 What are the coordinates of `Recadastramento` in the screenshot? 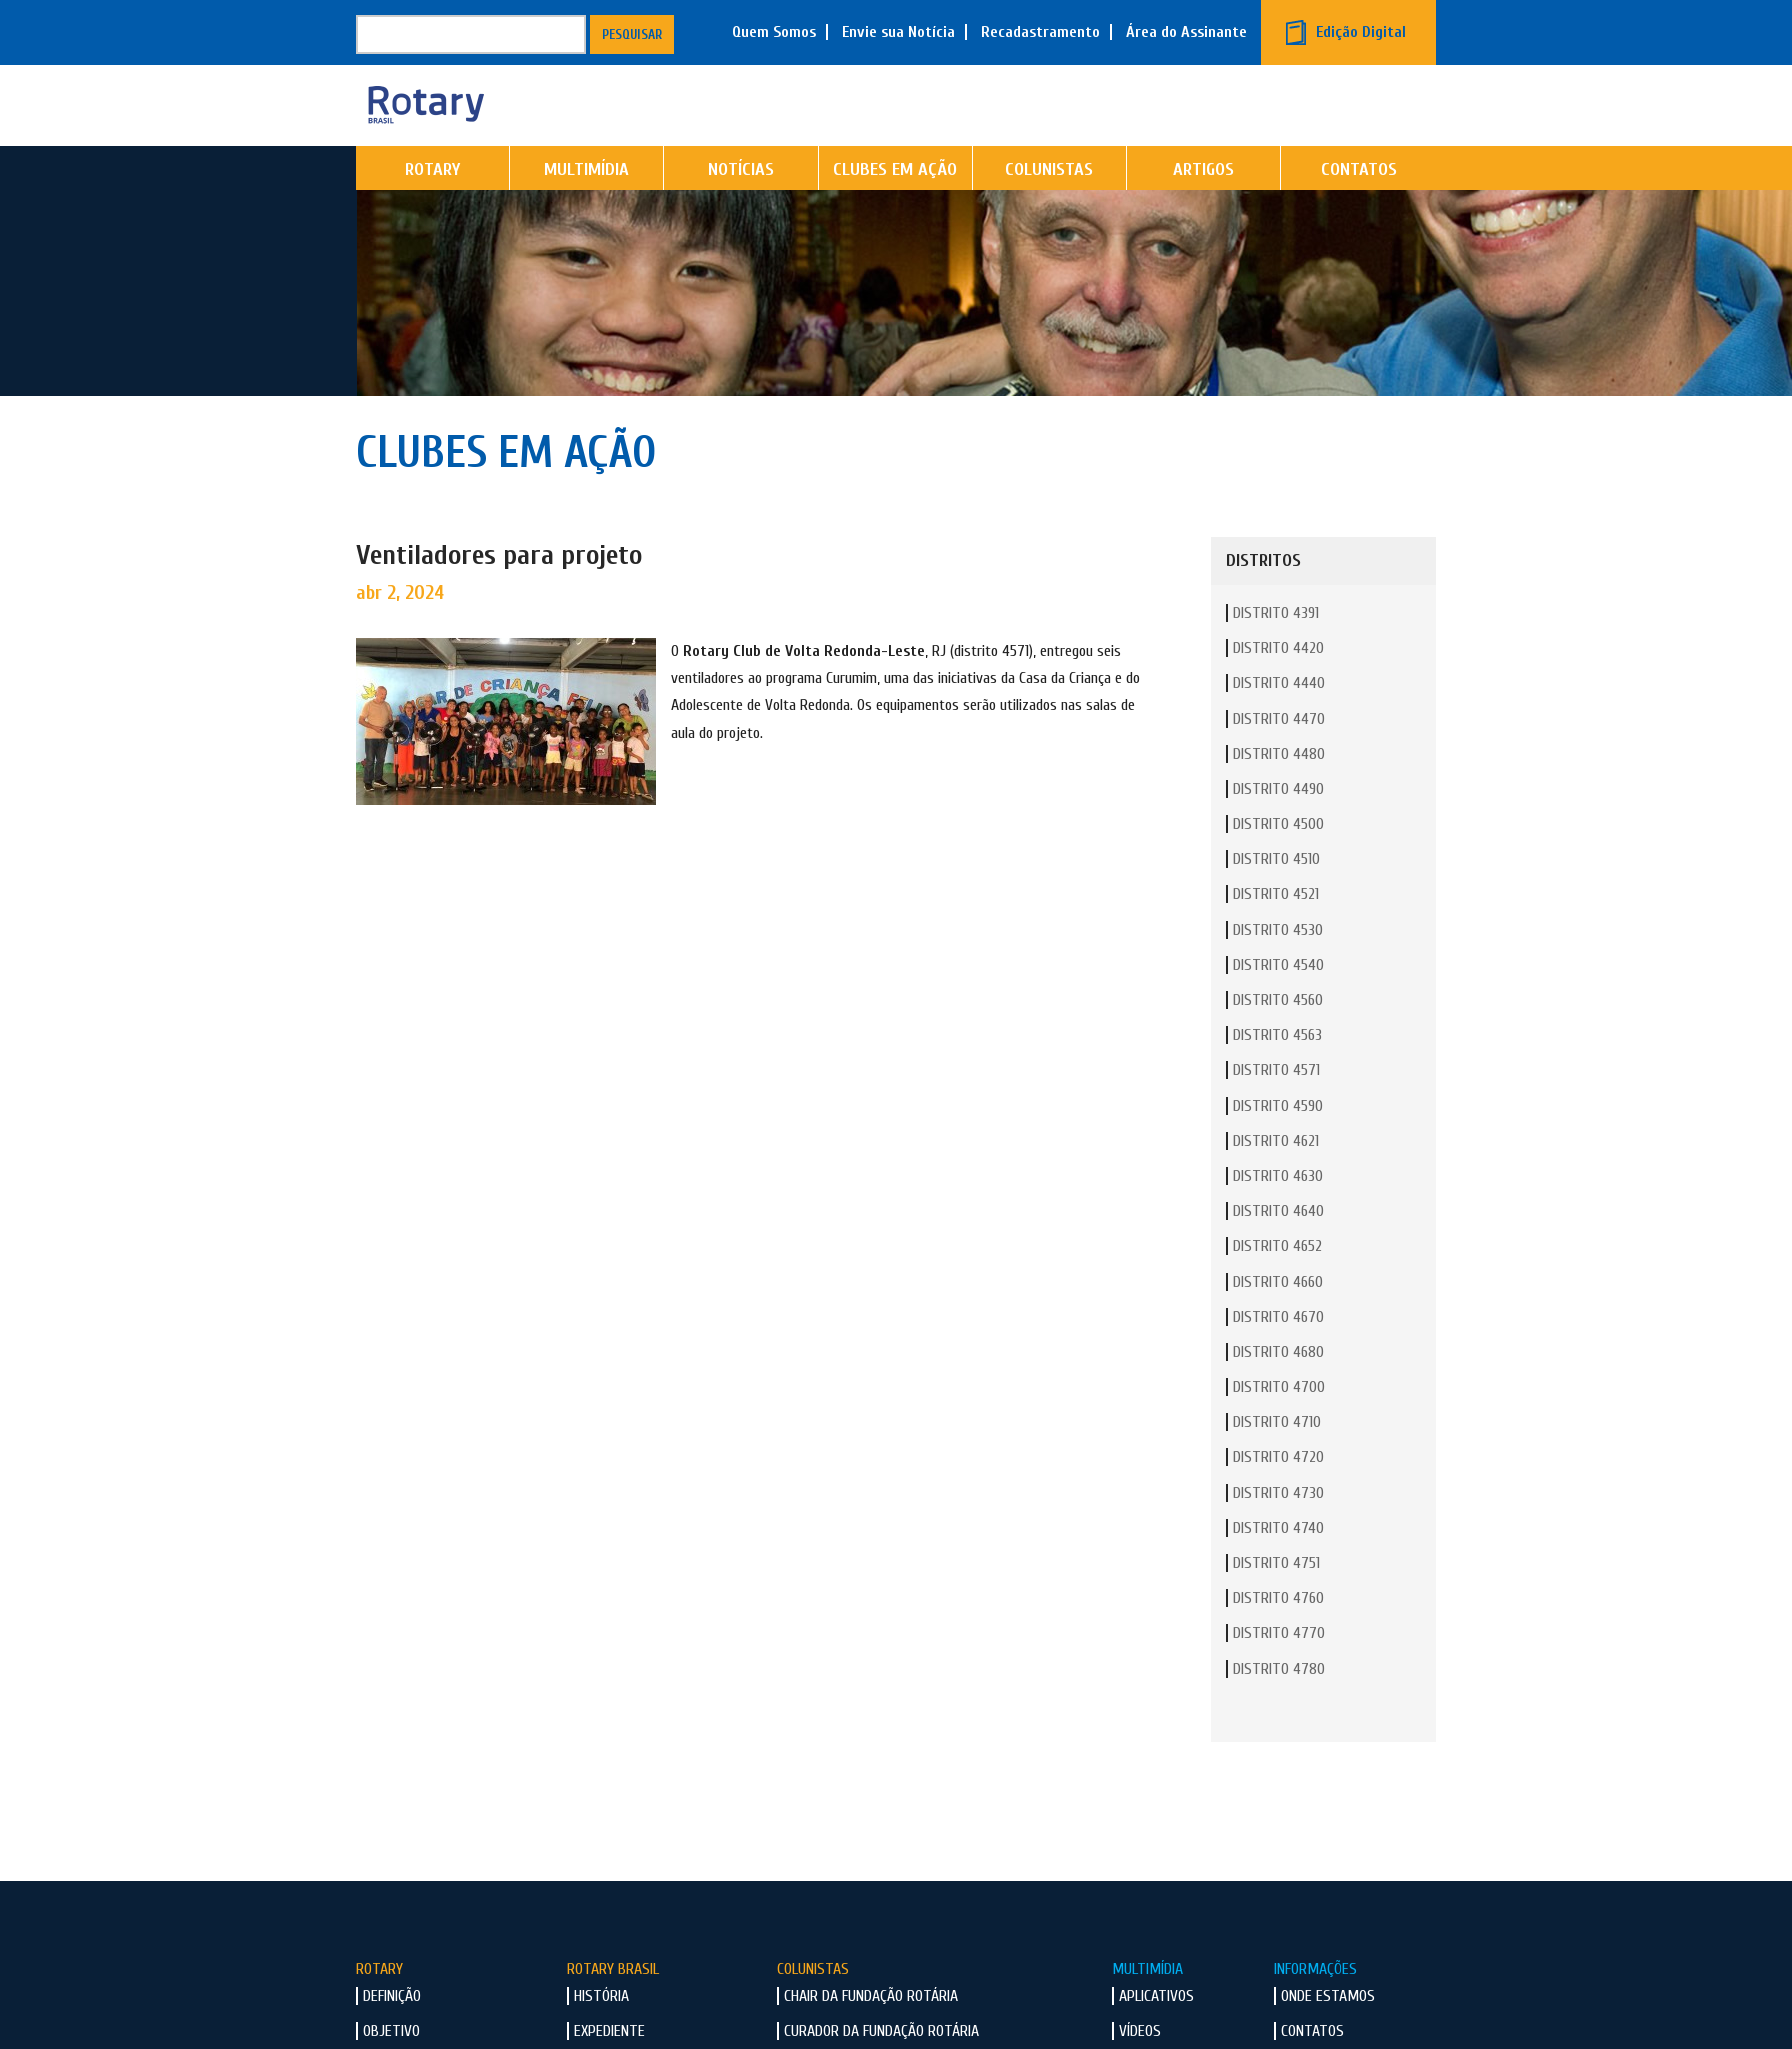 It's located at (1040, 32).